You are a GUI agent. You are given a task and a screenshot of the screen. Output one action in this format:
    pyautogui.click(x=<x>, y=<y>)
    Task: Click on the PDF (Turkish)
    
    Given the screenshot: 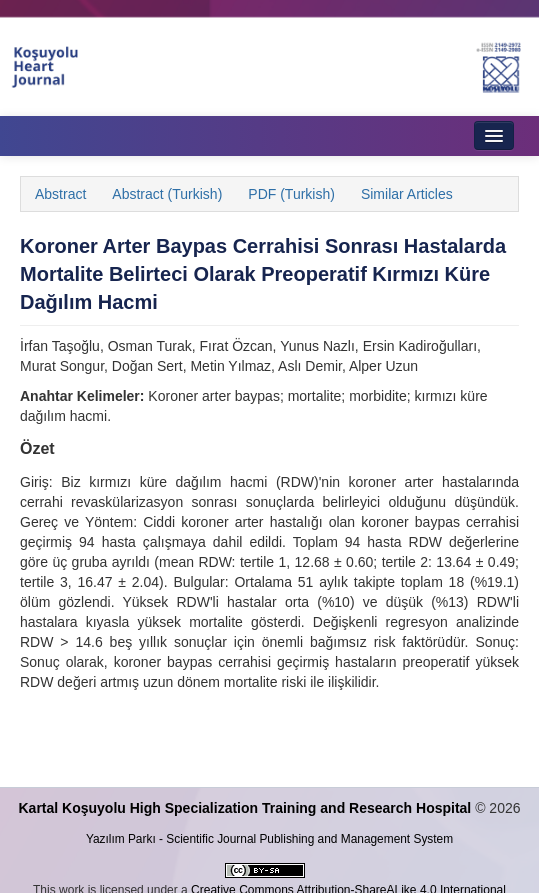 What is the action you would take?
    pyautogui.click(x=291, y=194)
    